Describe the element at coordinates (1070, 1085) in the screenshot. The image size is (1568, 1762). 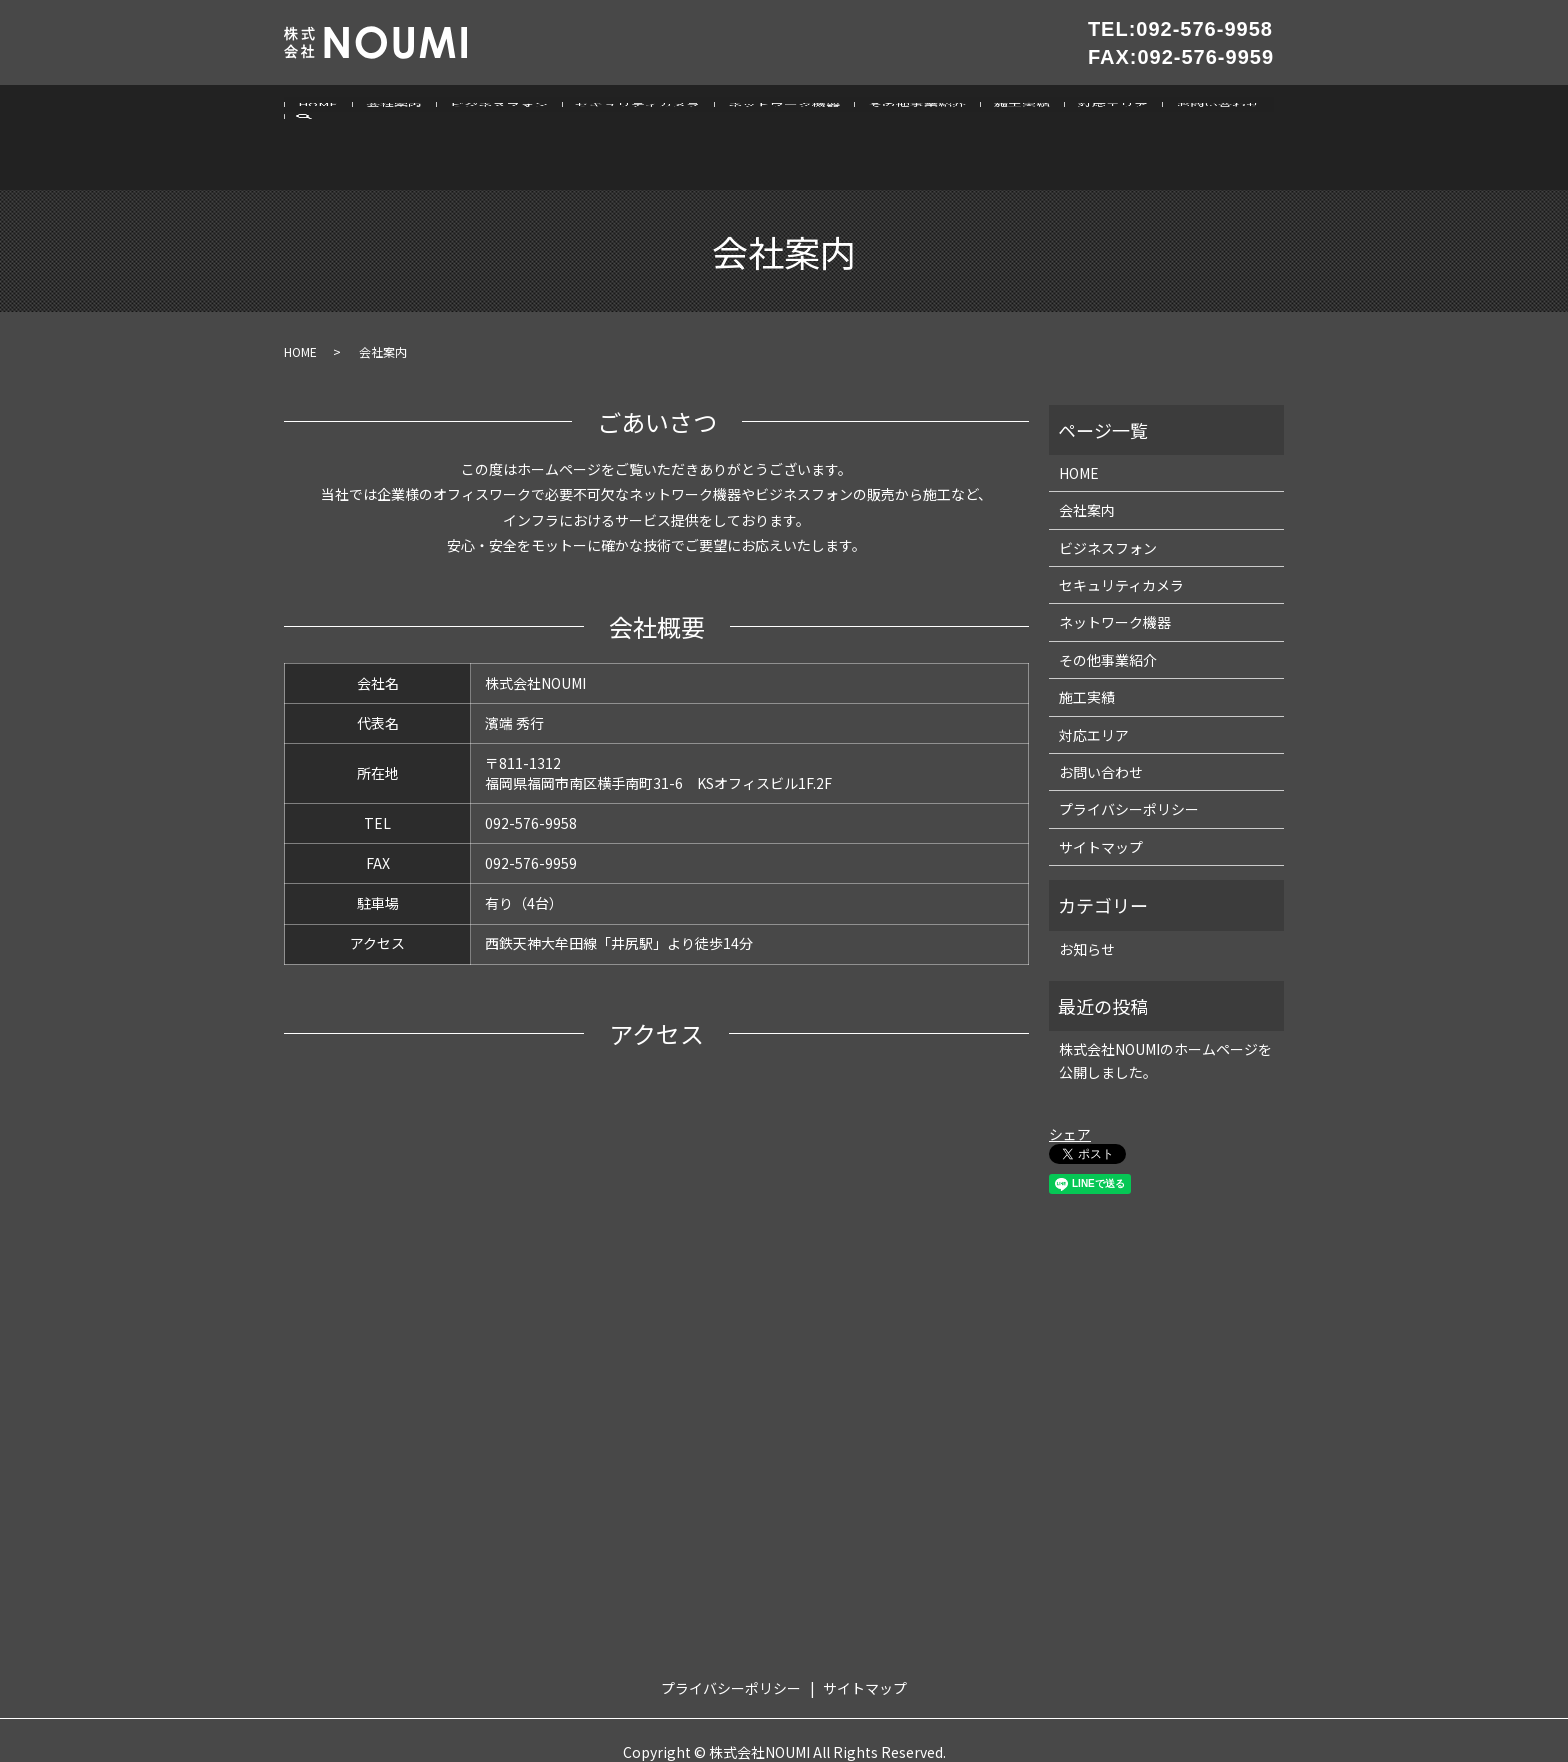
I see `シェア` at that location.